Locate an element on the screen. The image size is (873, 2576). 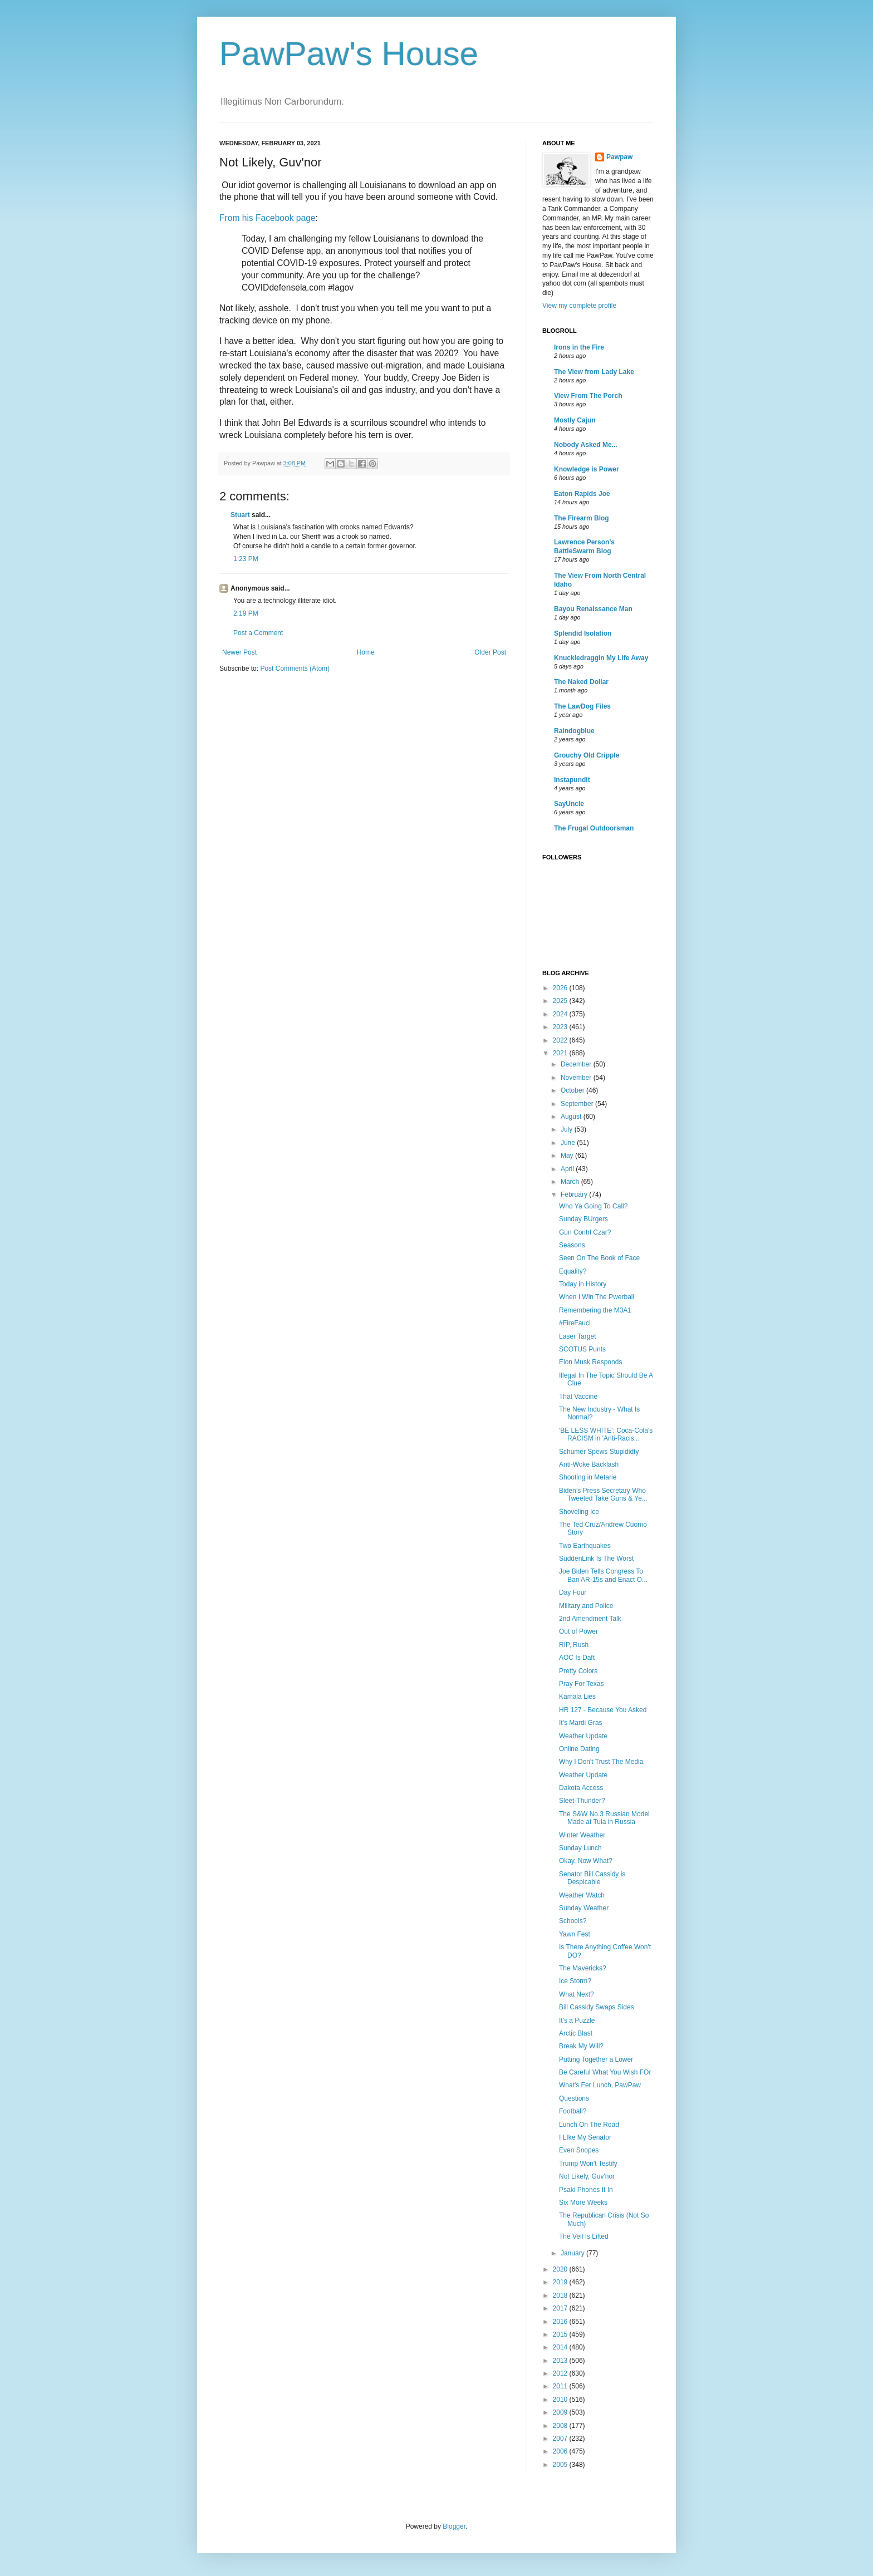
2017 is located at coordinates (561, 2308).